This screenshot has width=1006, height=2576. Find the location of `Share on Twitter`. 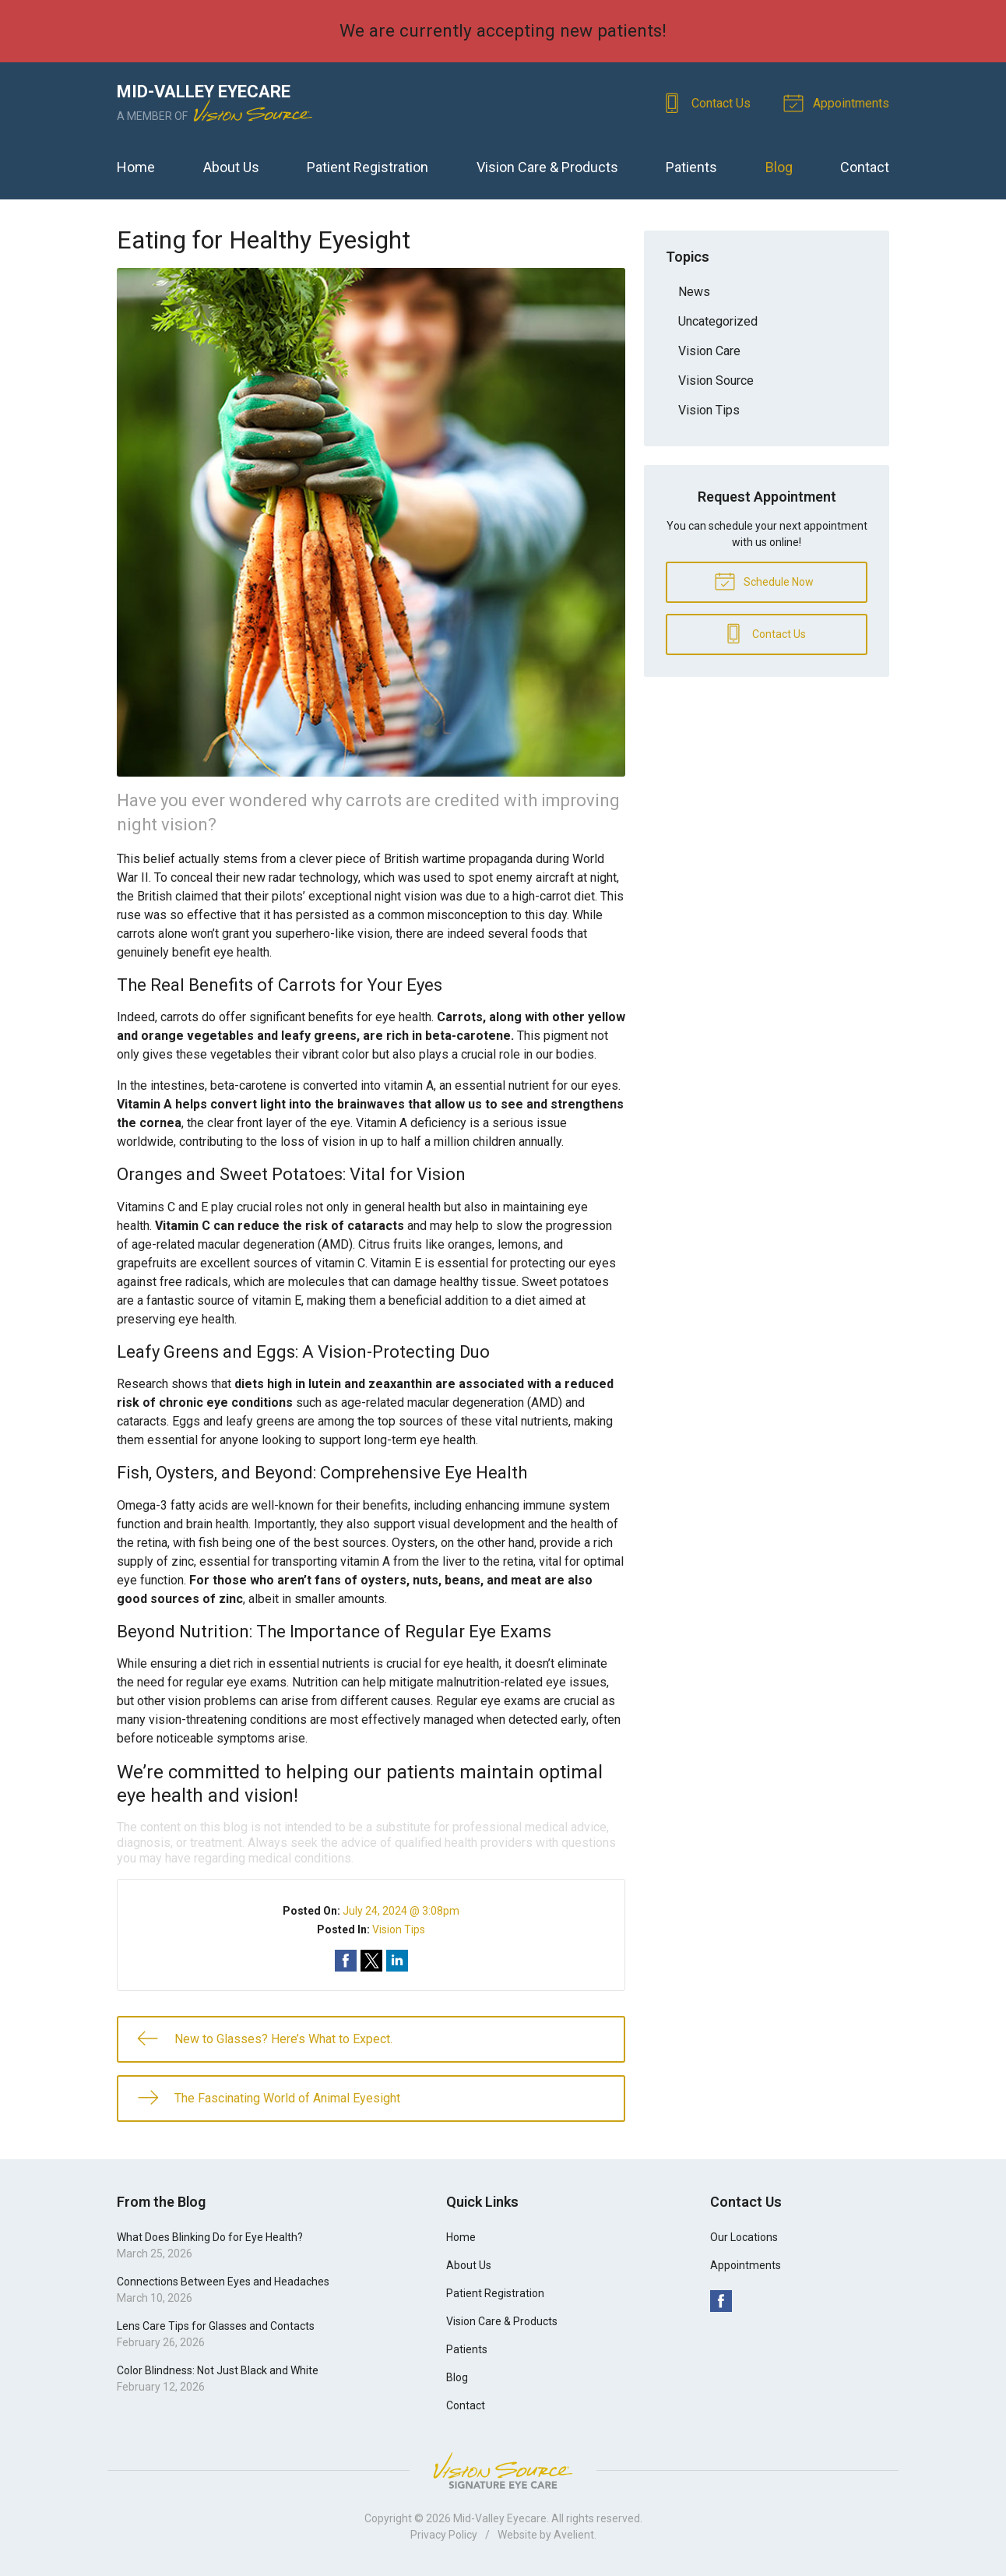

Share on Twitter is located at coordinates (371, 1961).